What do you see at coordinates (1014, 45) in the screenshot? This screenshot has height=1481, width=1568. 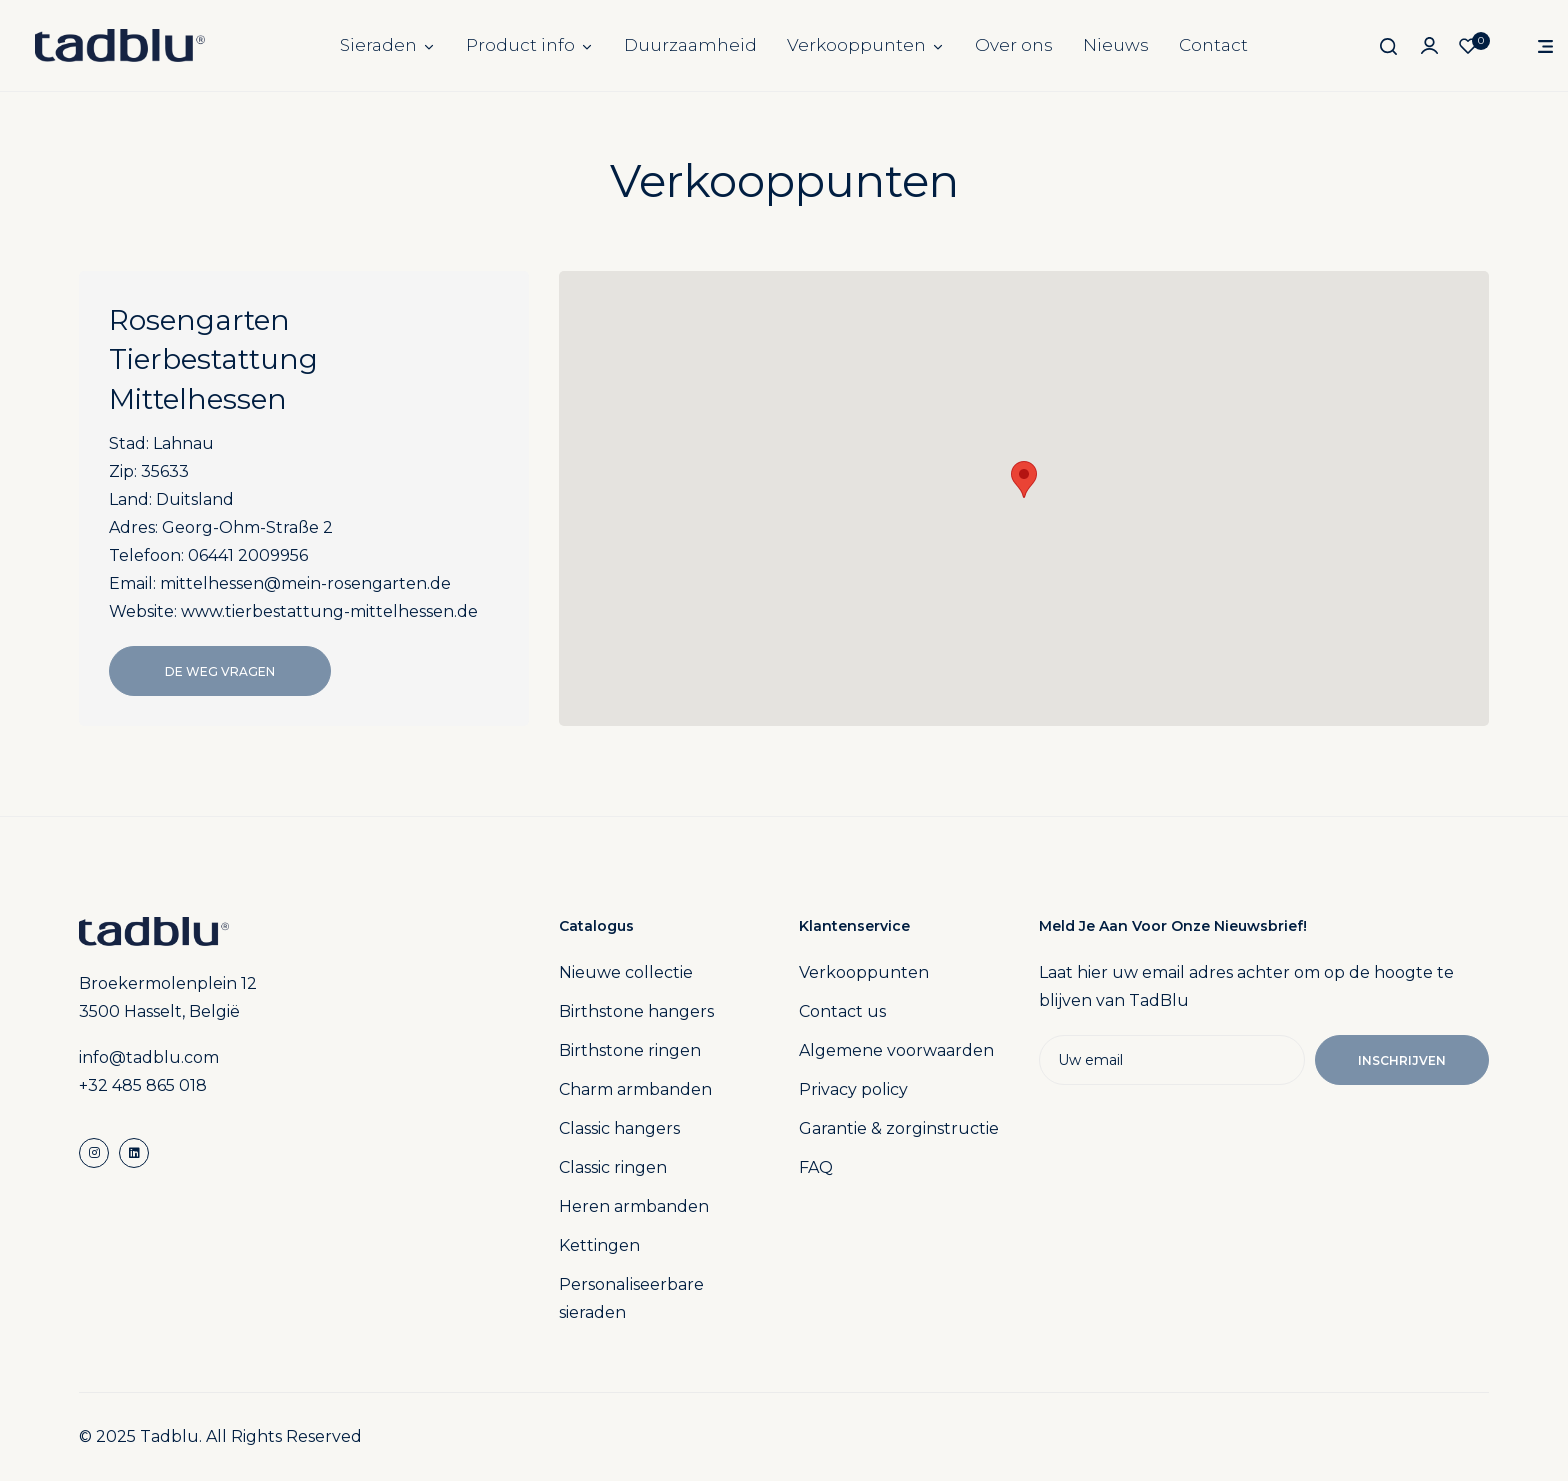 I see `Over ons` at bounding box center [1014, 45].